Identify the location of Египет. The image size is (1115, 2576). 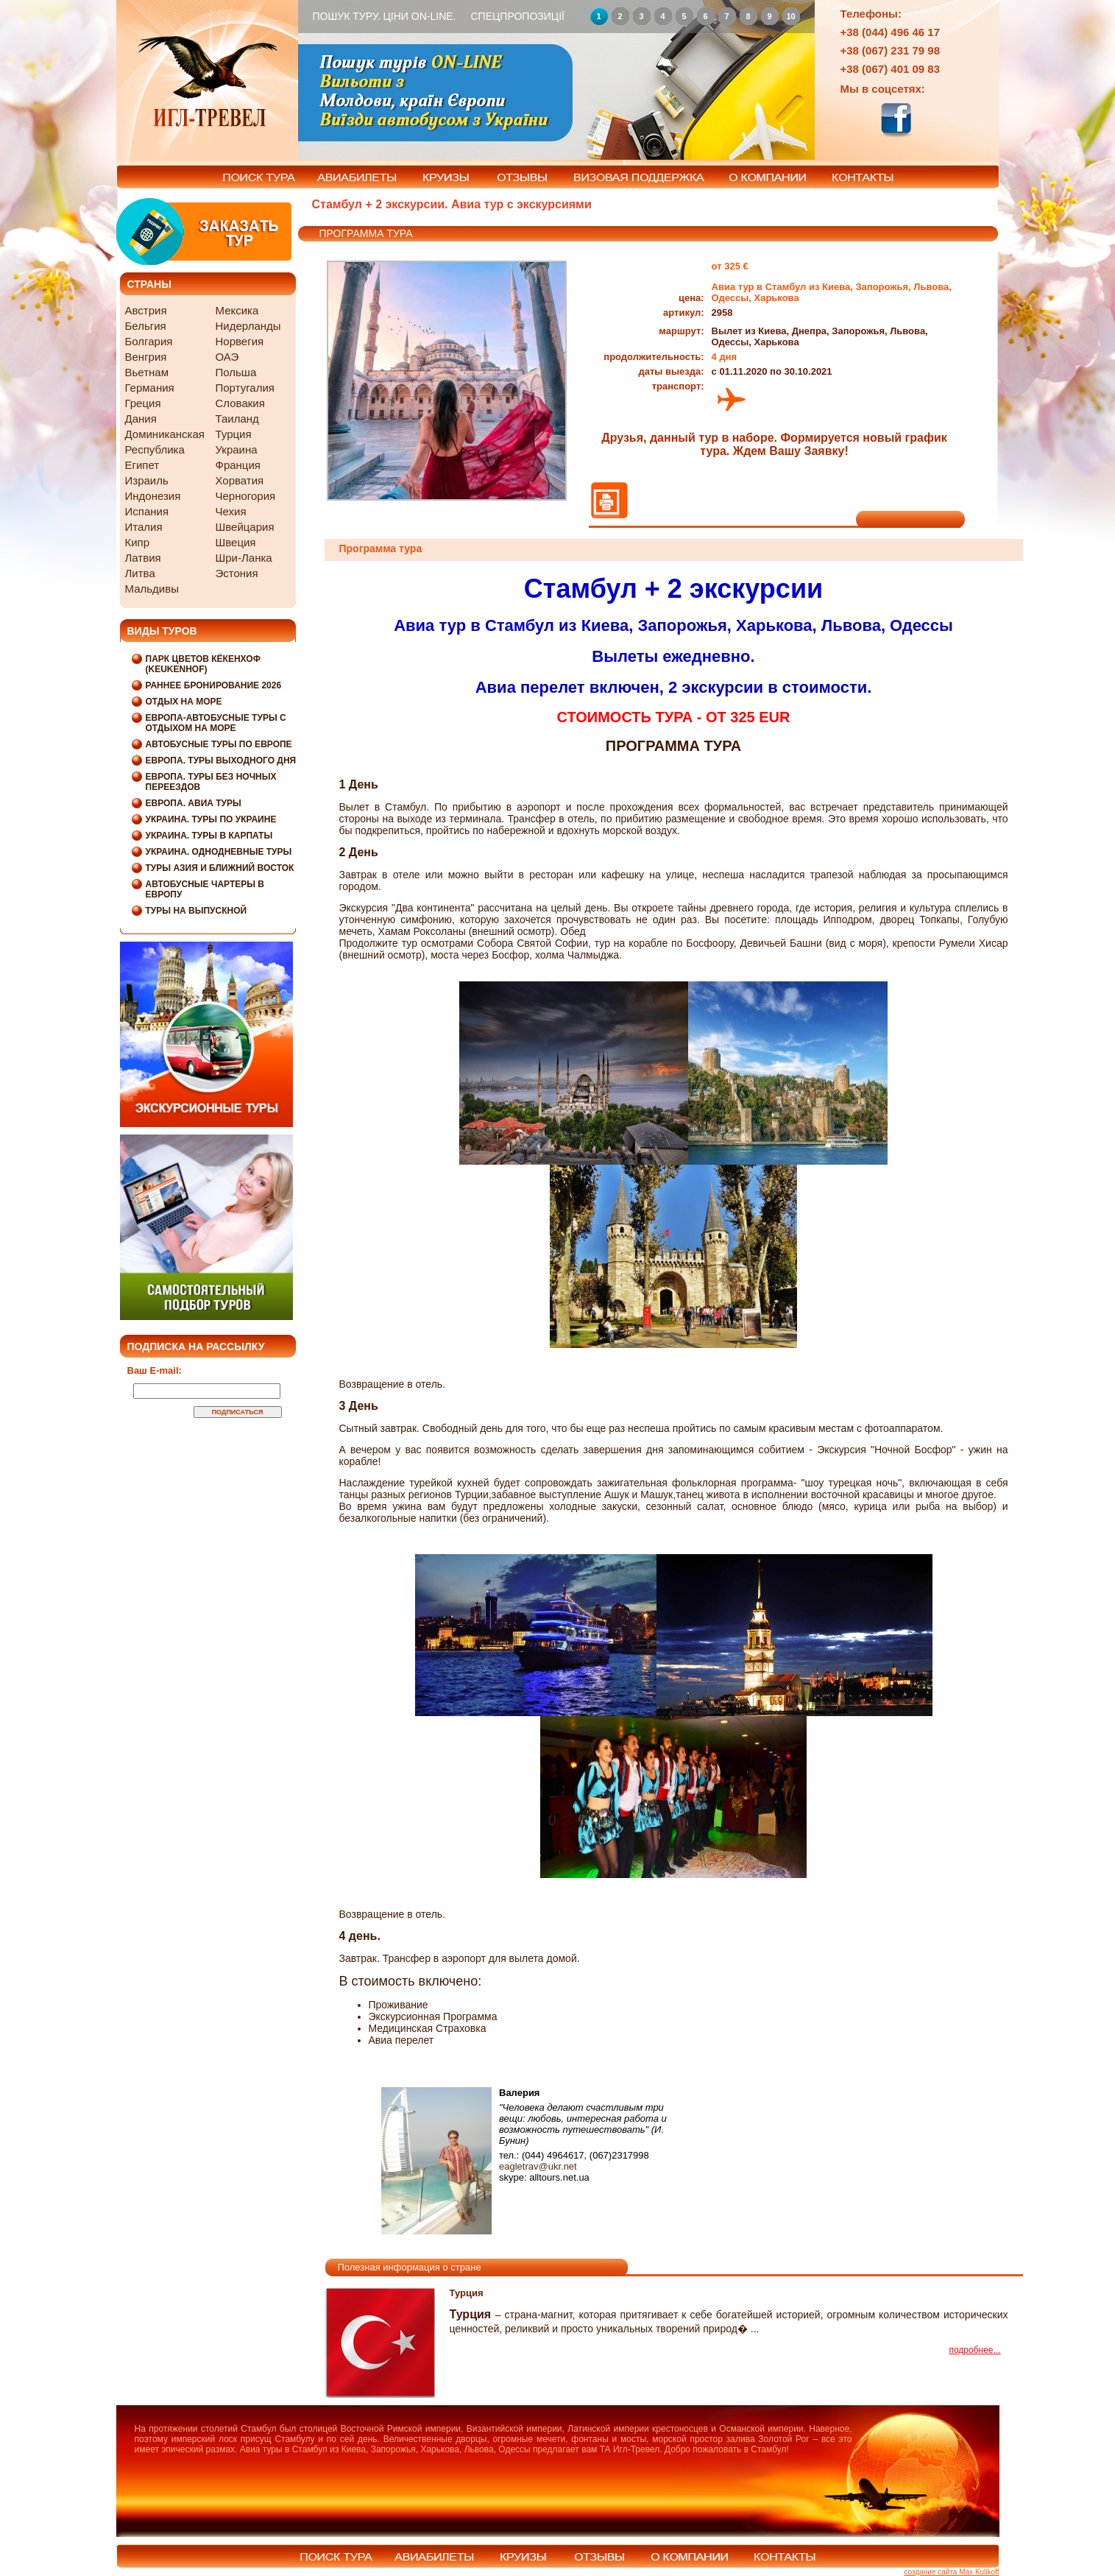
(142, 465).